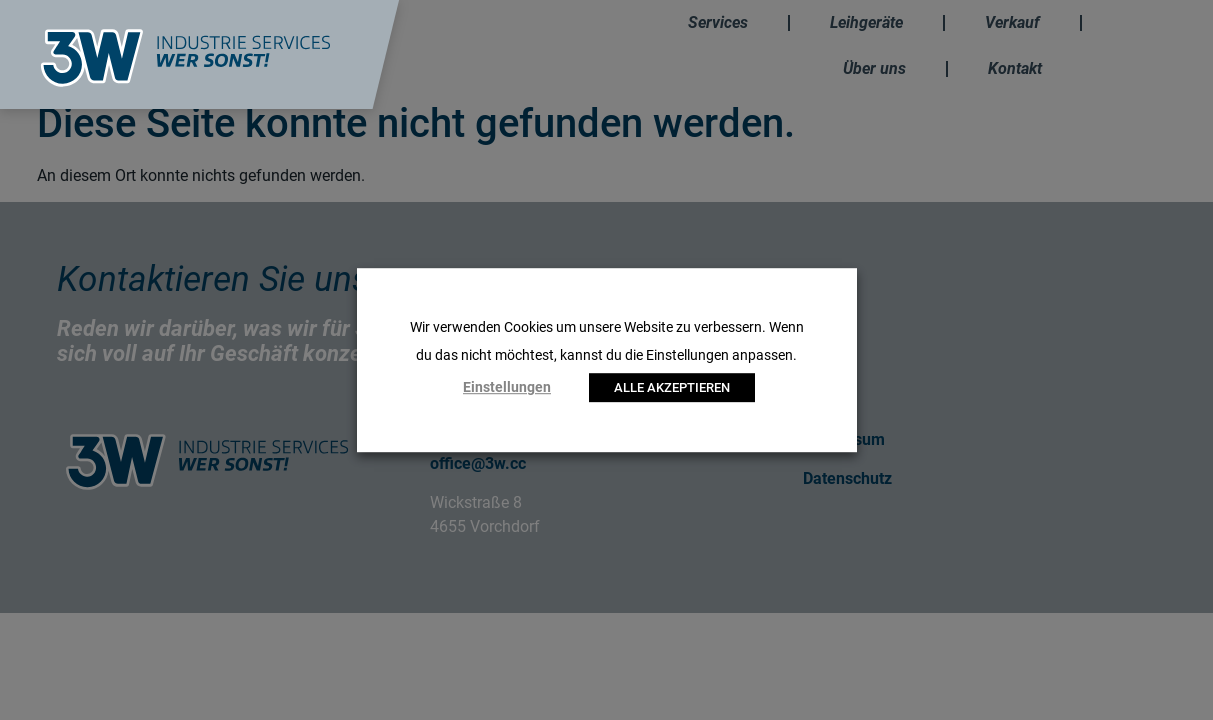  What do you see at coordinates (507, 387) in the screenshot?
I see `Einstellungen [button]` at bounding box center [507, 387].